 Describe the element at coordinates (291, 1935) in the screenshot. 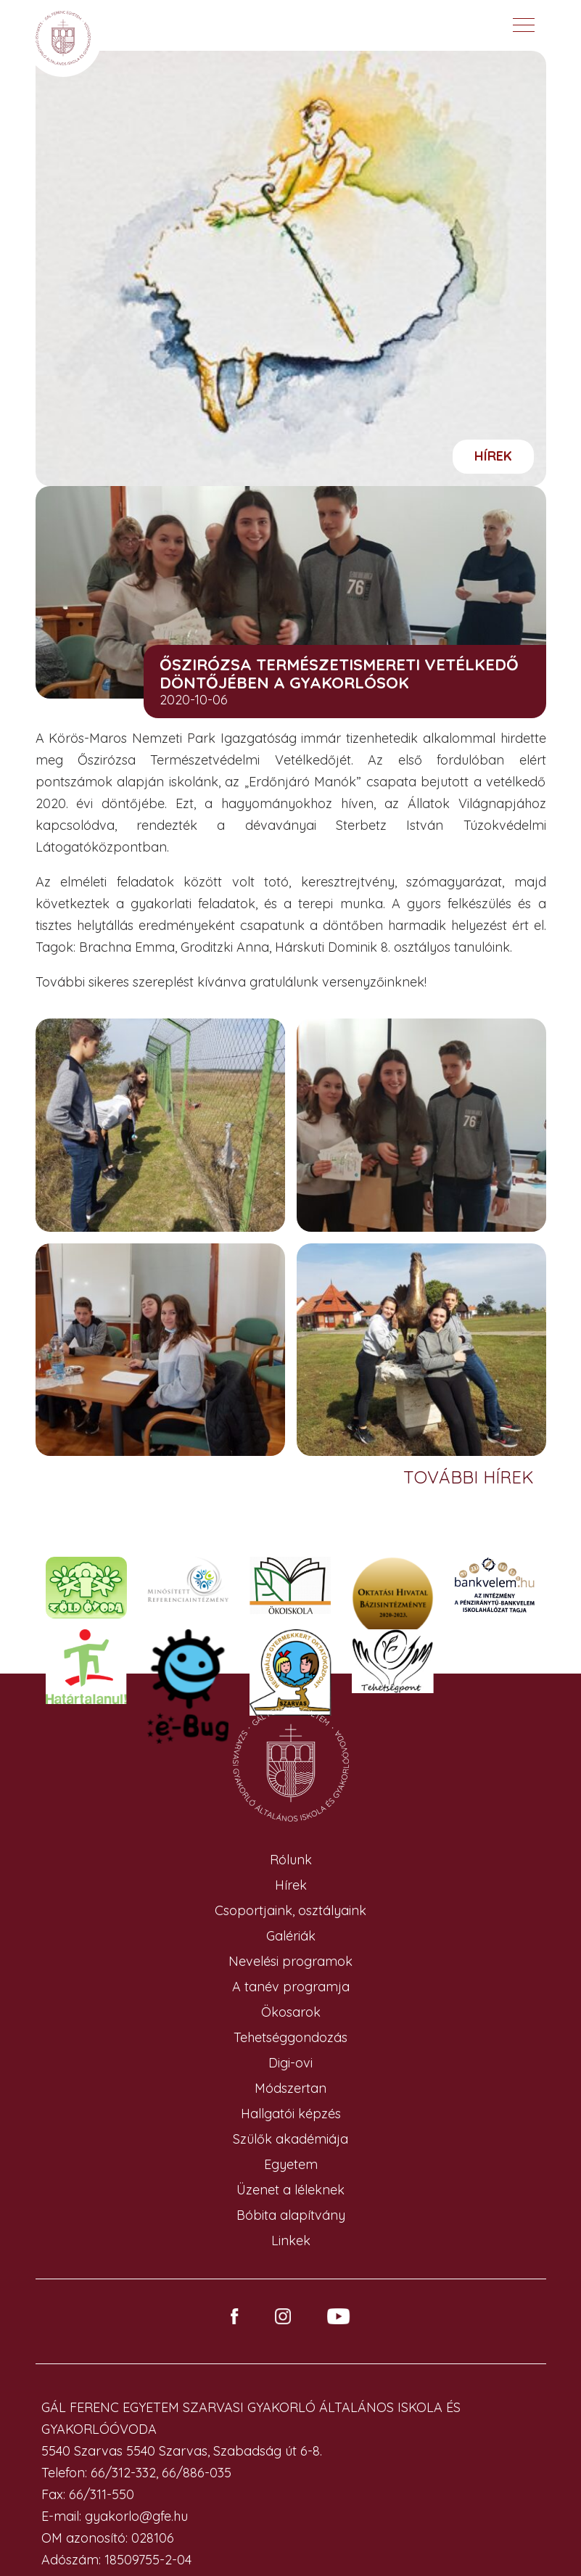

I see `Galériák` at that location.